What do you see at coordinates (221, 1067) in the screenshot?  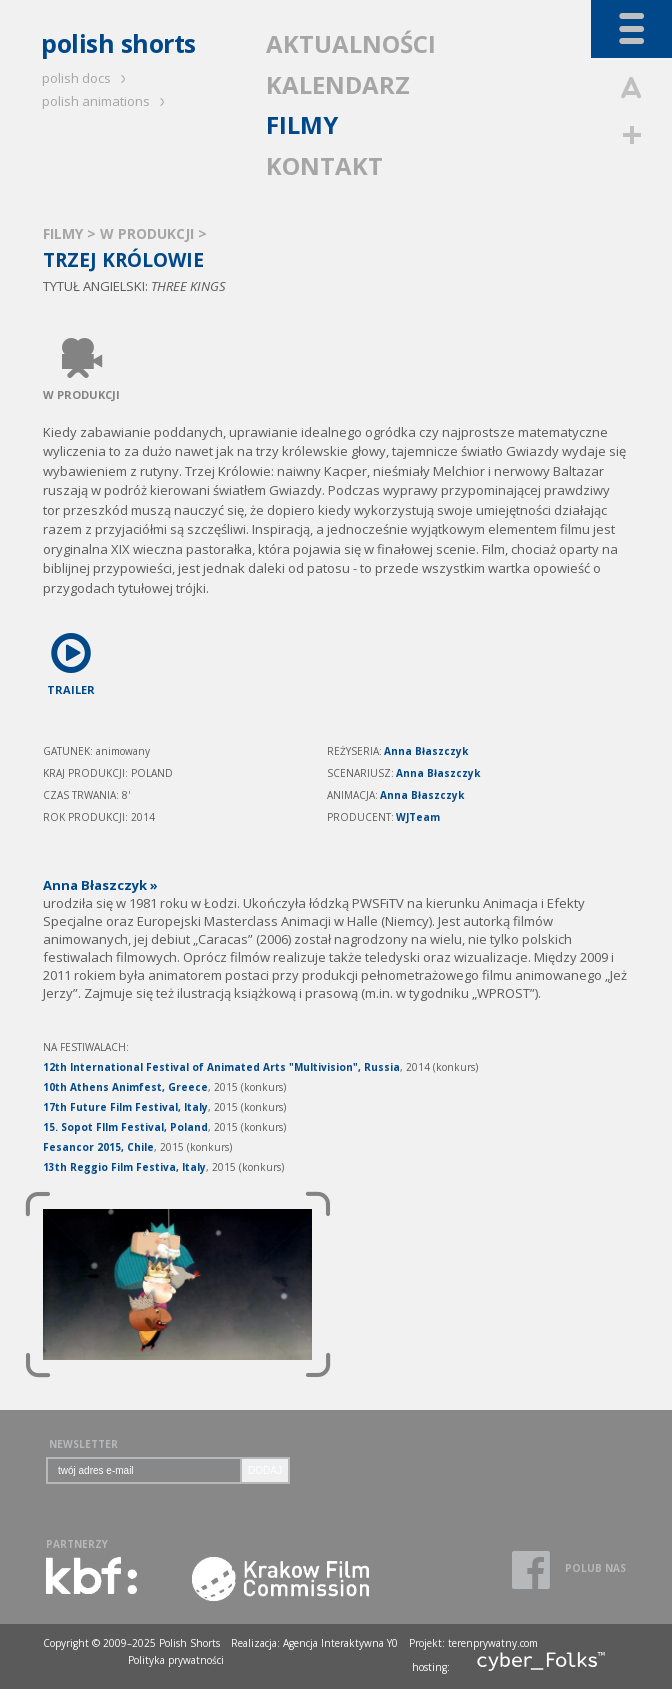 I see `12th International Festival of Animated Arts "Multivision", Russia` at bounding box center [221, 1067].